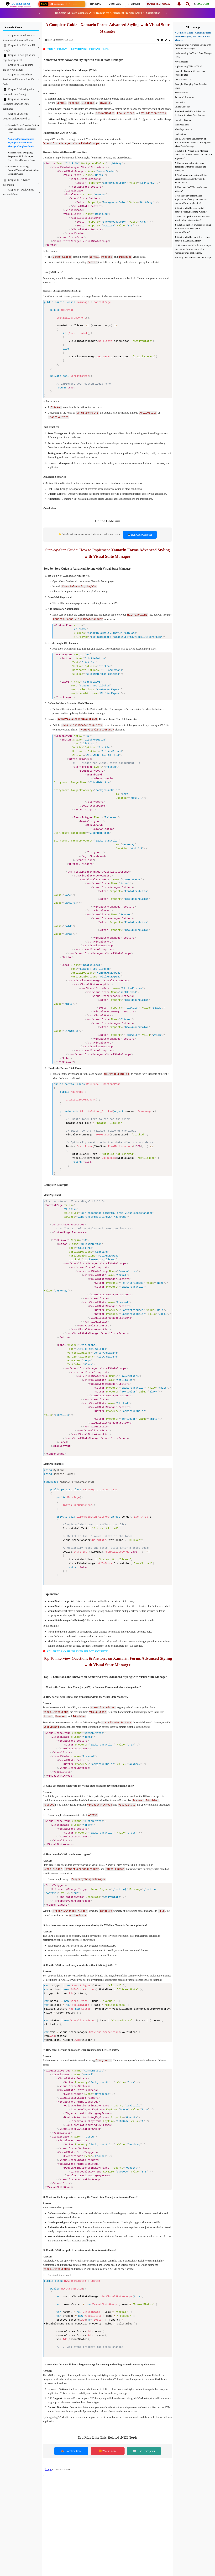 The width and height of the screenshot is (215, 2576). Describe the element at coordinates (191, 199) in the screenshot. I see `5. Are there any performance implications of using the VSM in a Xamarin.Forms application?` at that location.